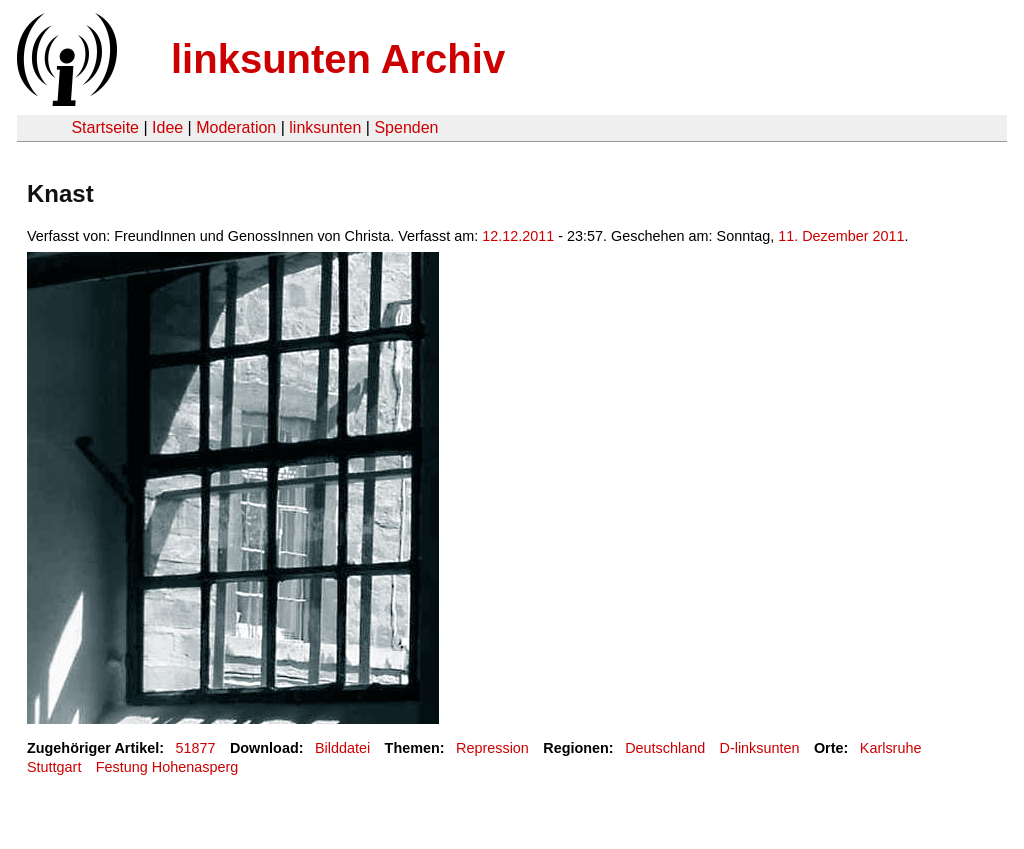 The image size is (1024, 849). Describe the element at coordinates (665, 748) in the screenshot. I see `Deutschland` at that location.